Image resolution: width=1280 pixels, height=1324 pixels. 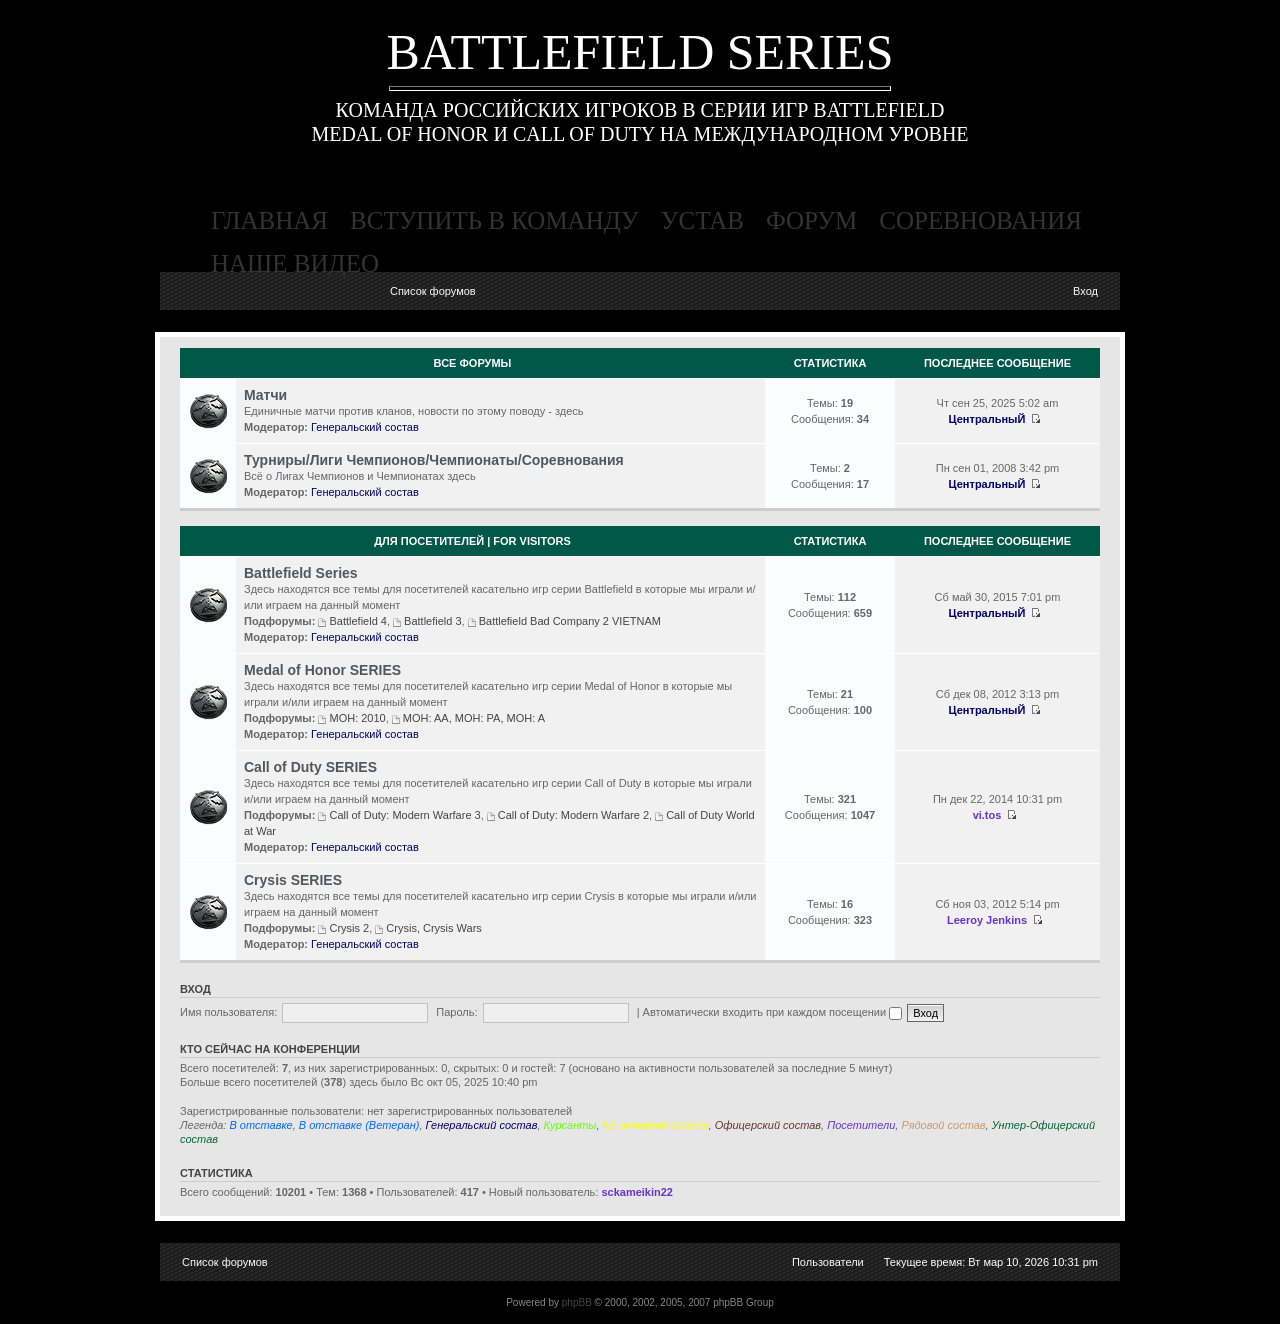 I want to click on Рядовой состав, so click(x=943, y=1125).